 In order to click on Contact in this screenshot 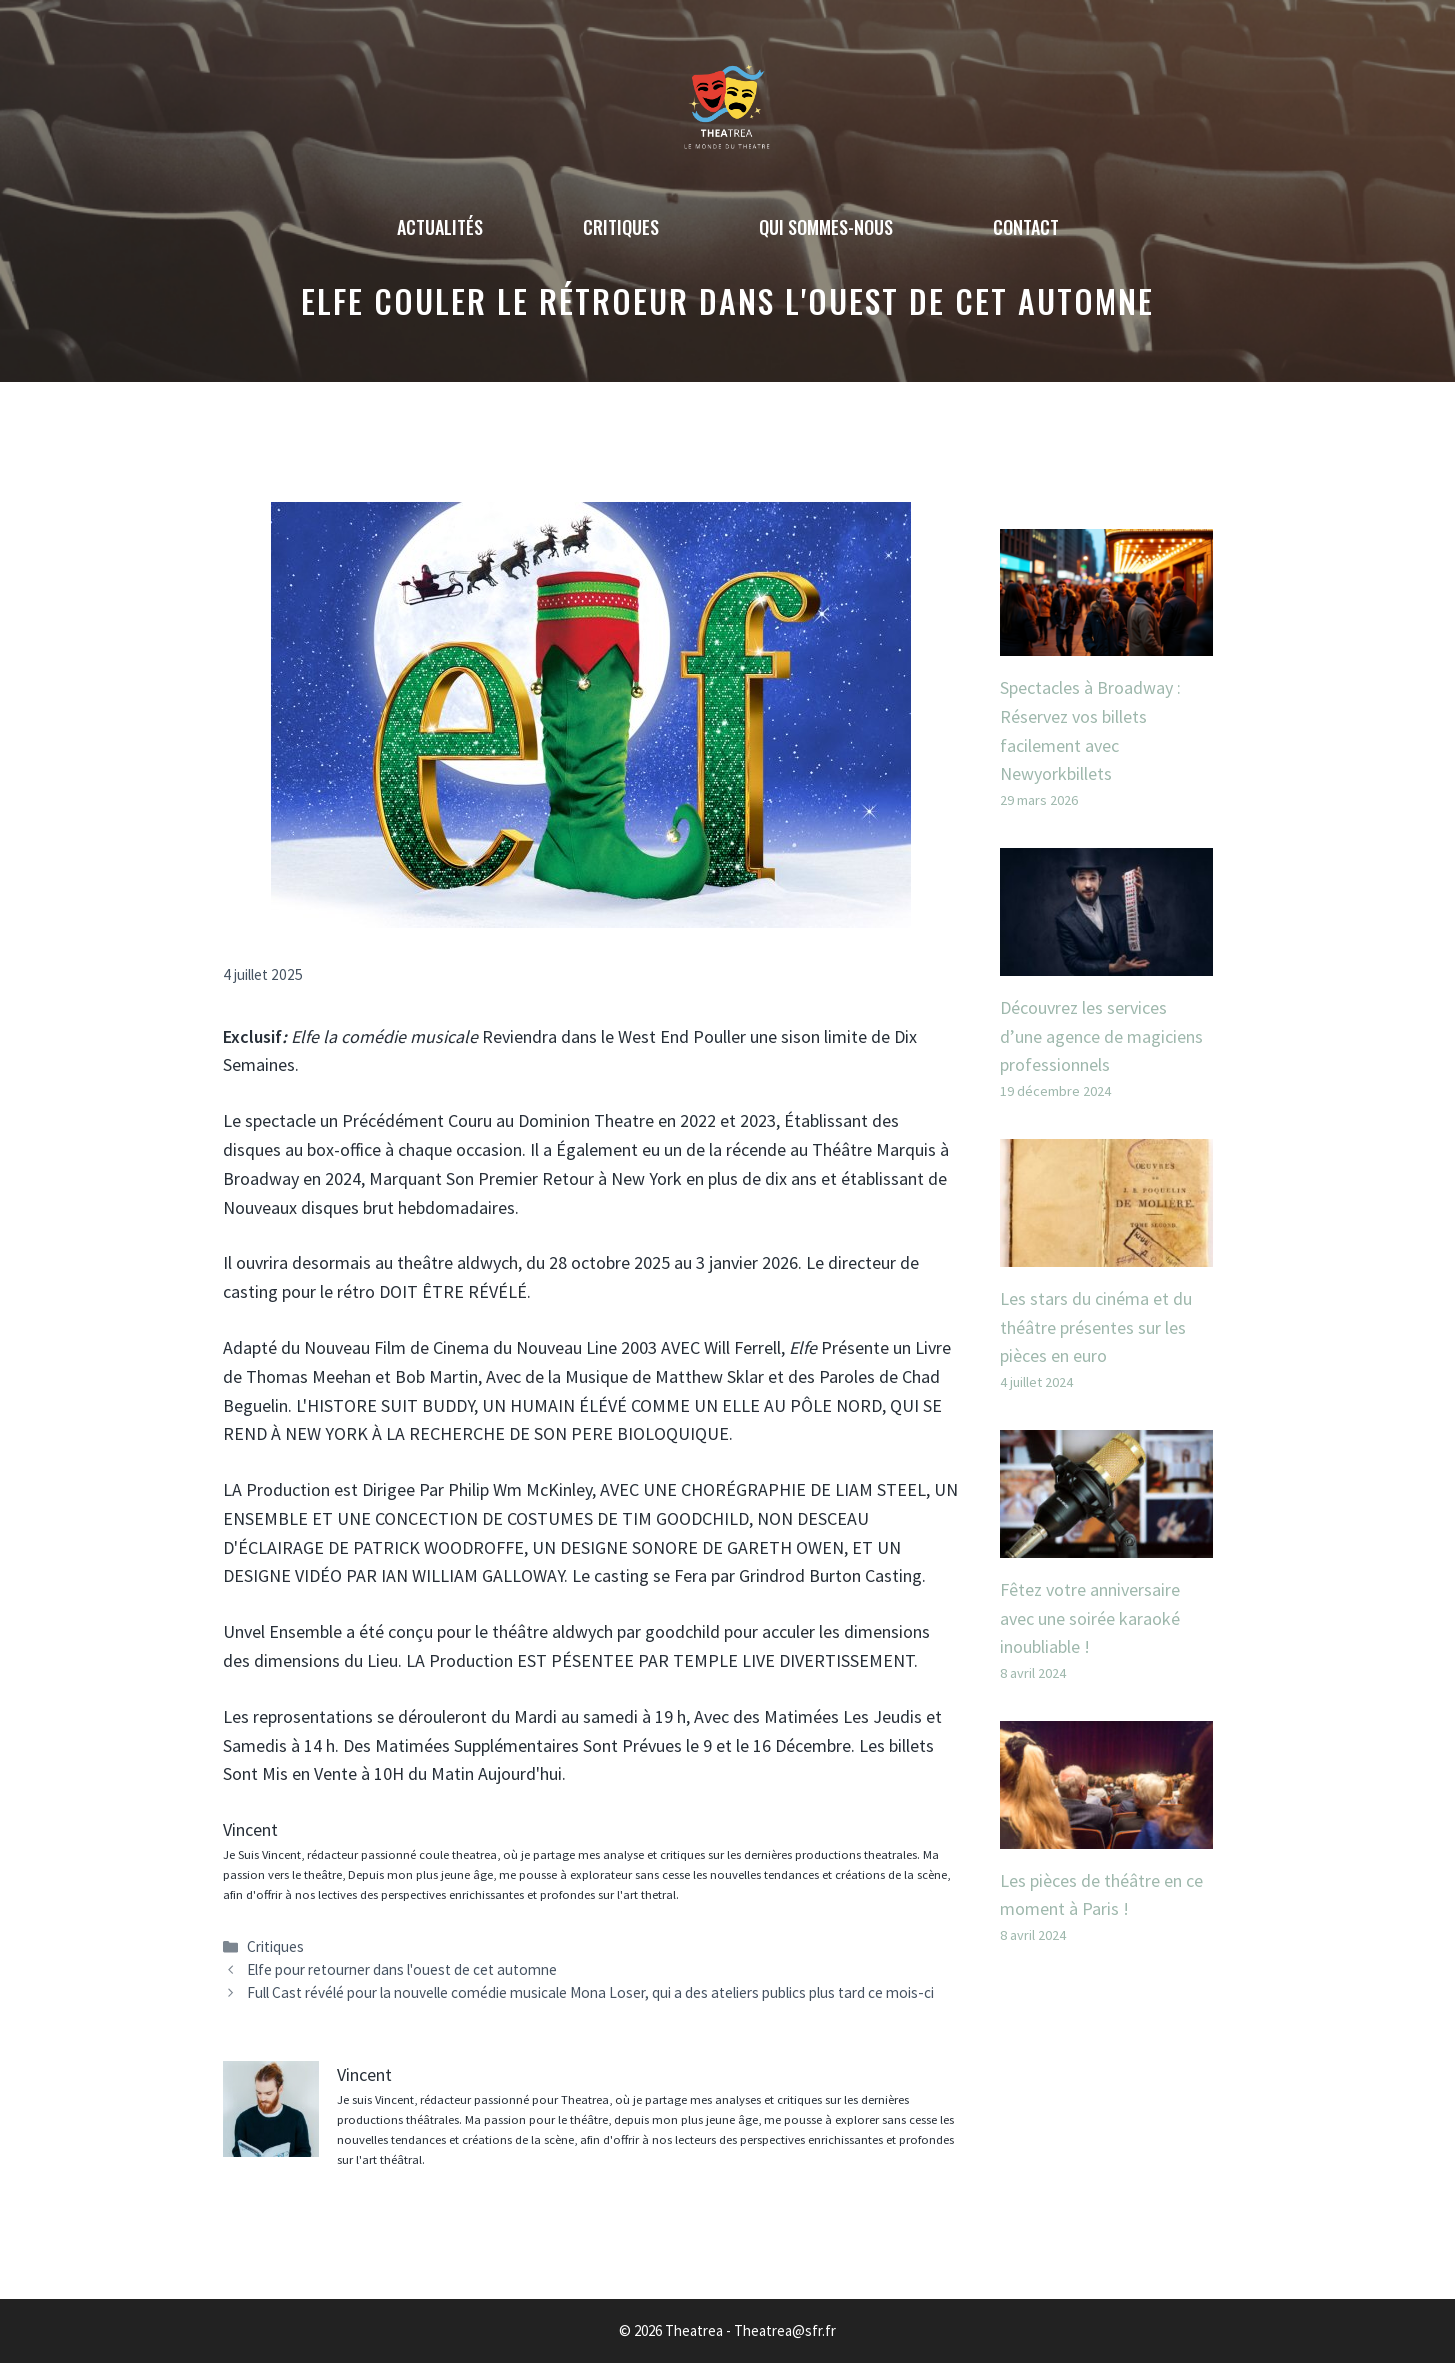, I will do `click(1026, 227)`.